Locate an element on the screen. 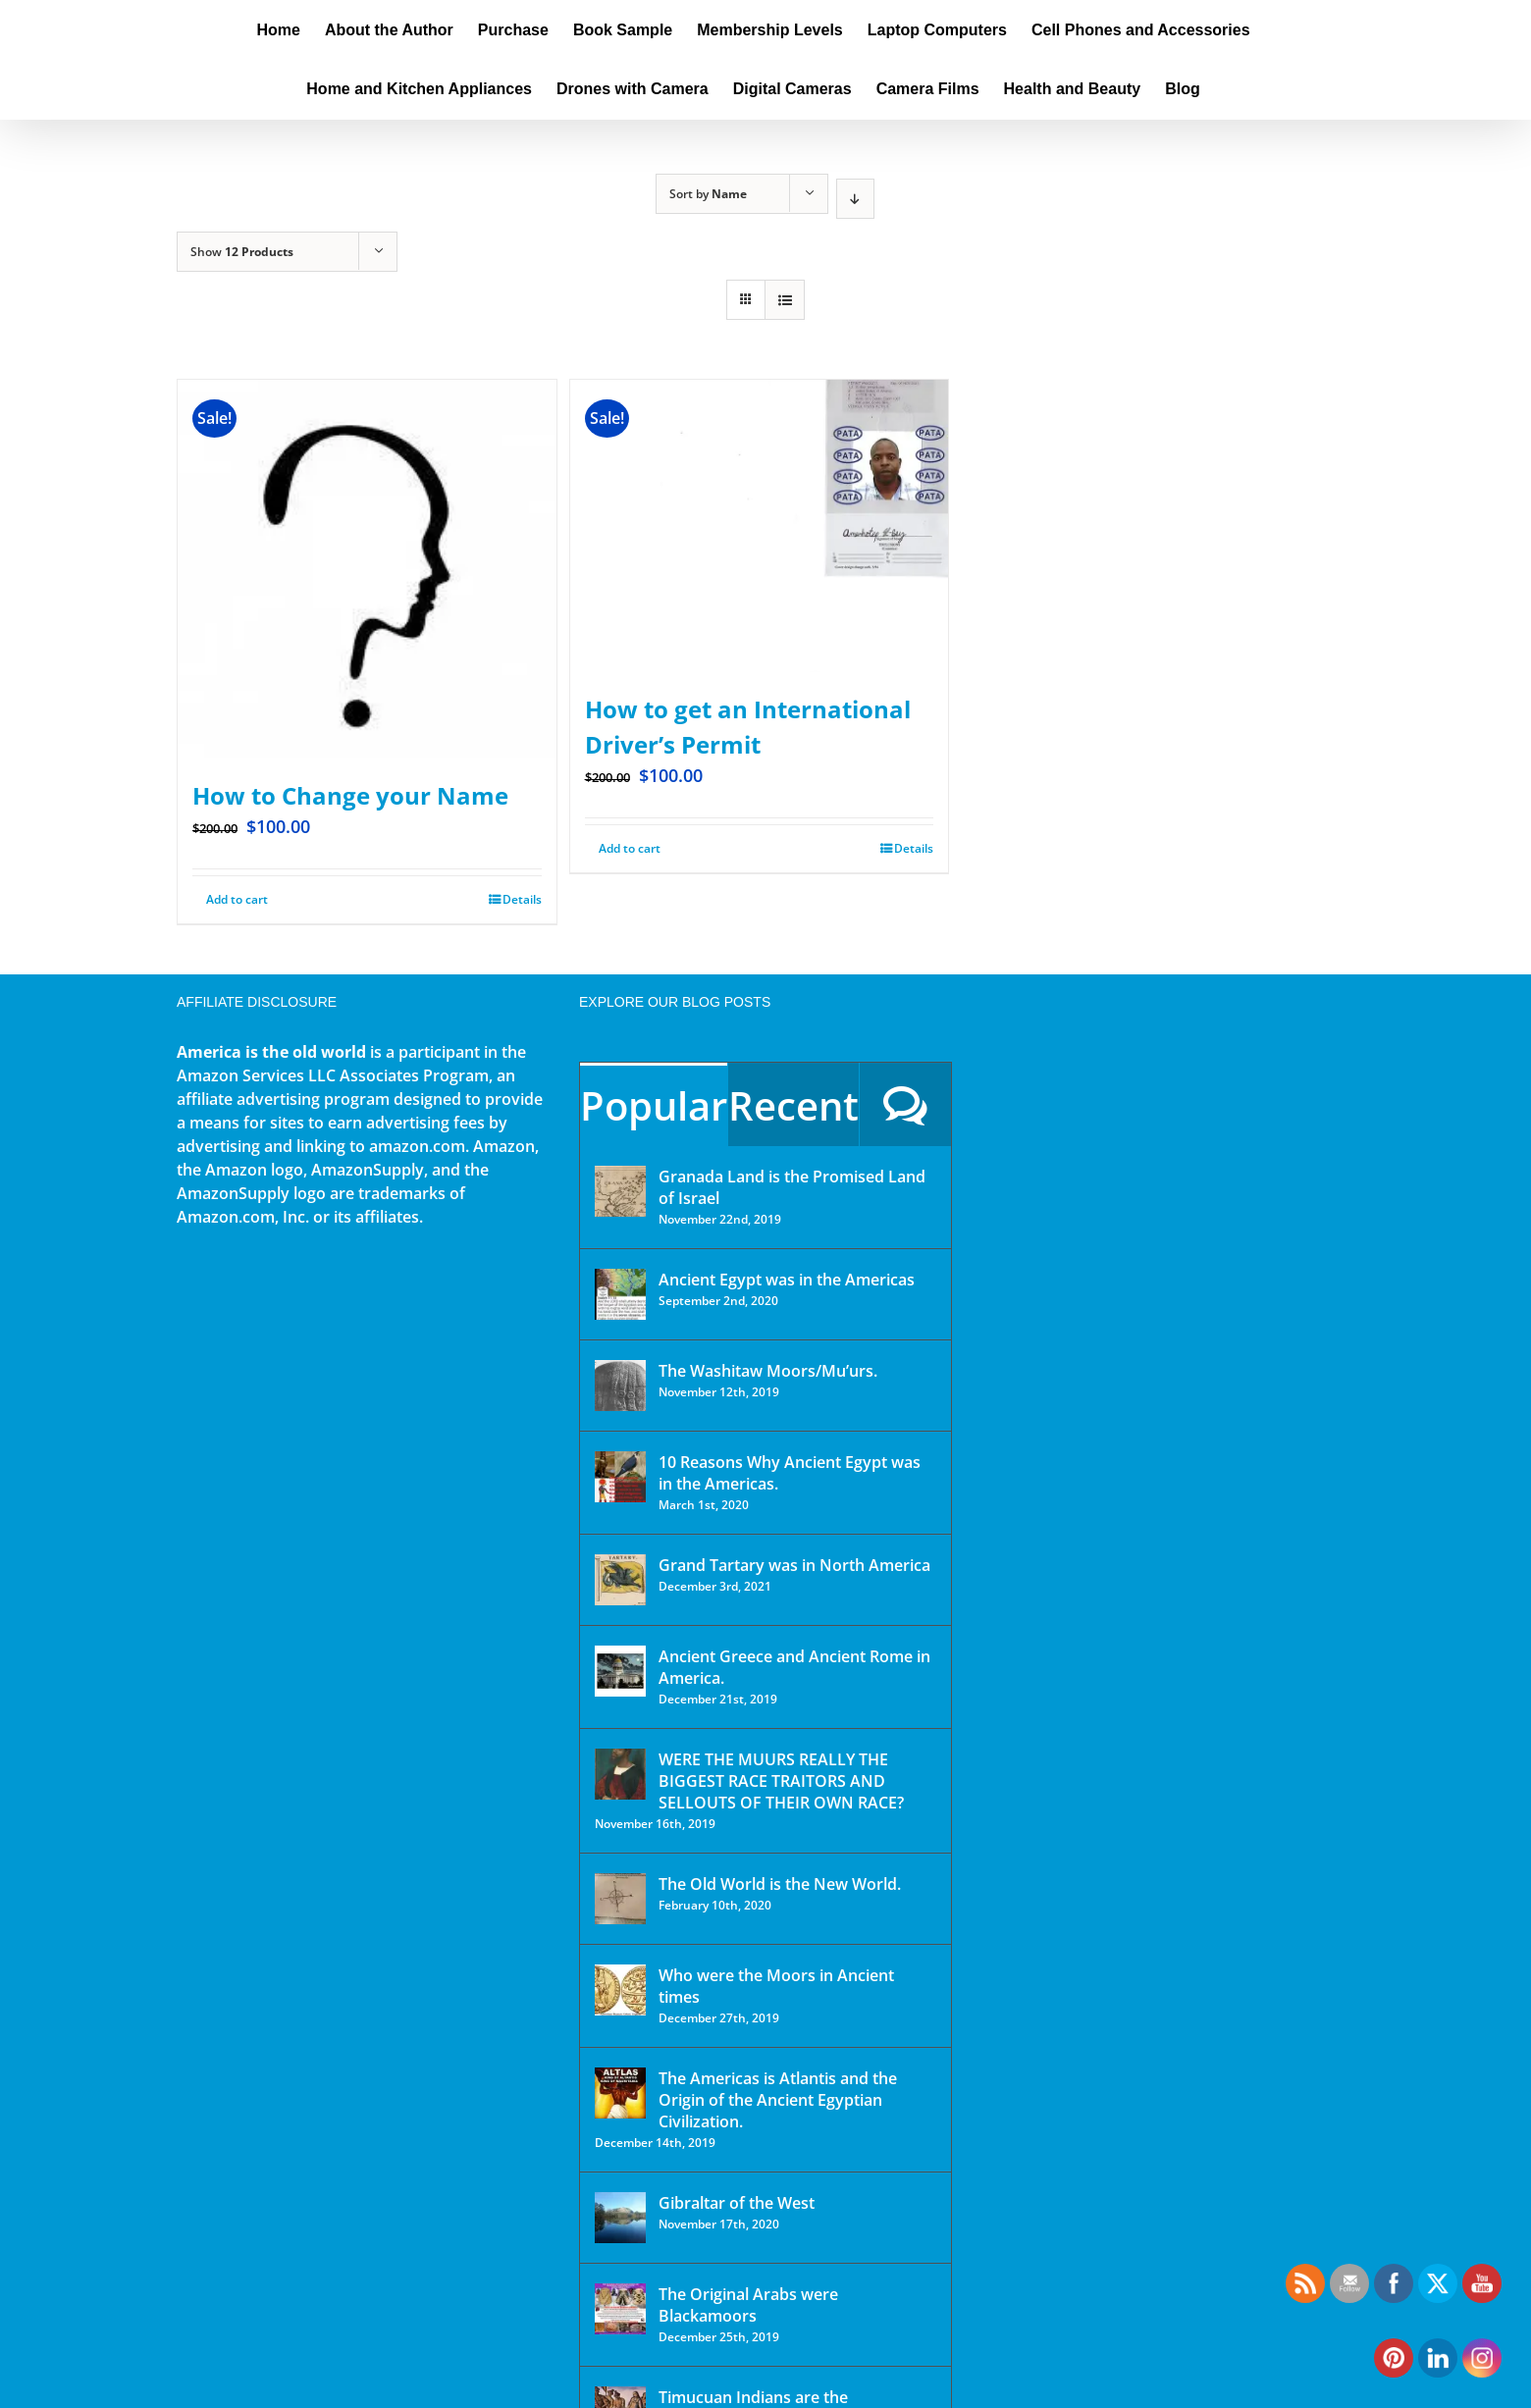 This screenshot has height=2408, width=1531. [The Original Arabs were Blackamoors] is located at coordinates (620, 2308).